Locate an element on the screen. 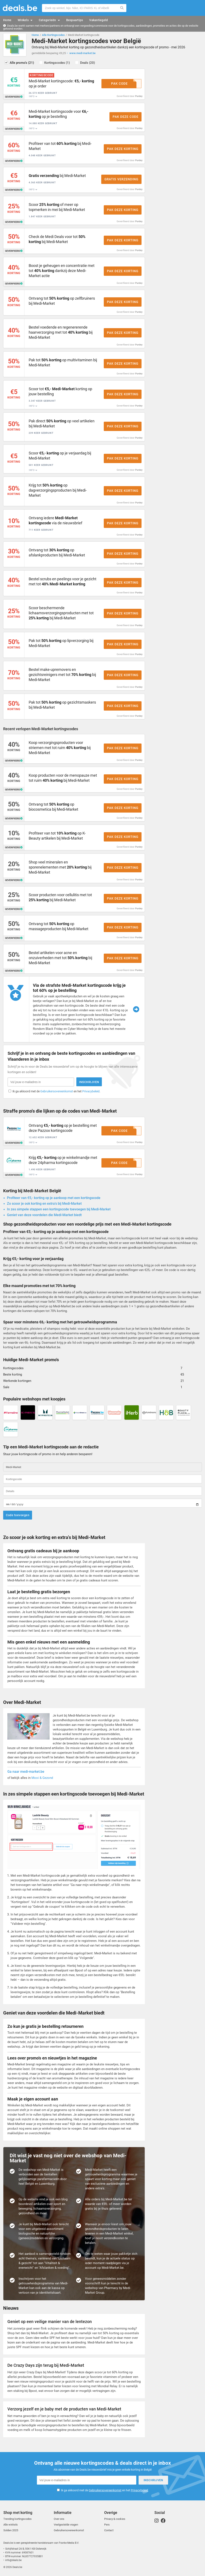  Alle promo's (21) is located at coordinates (22, 63).